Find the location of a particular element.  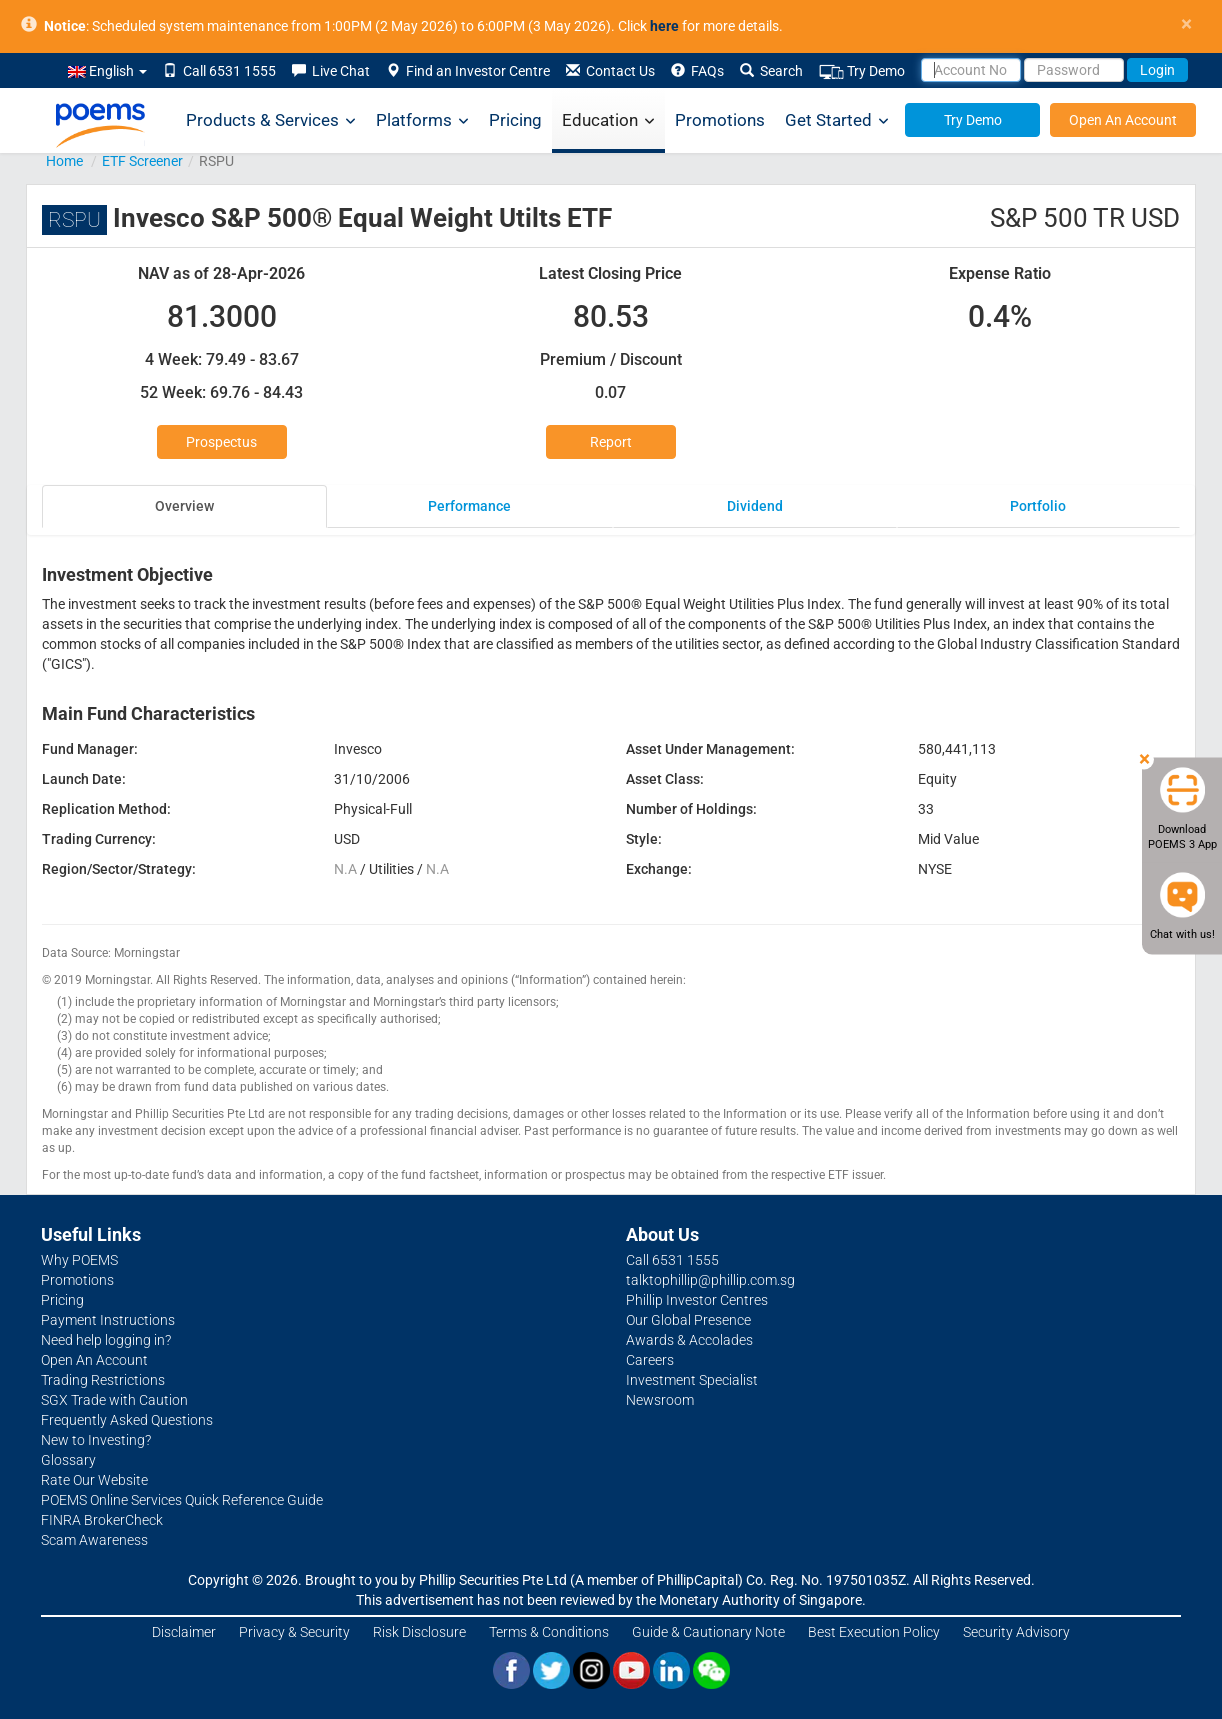

Frequently Asked Questions is located at coordinates (127, 1420).